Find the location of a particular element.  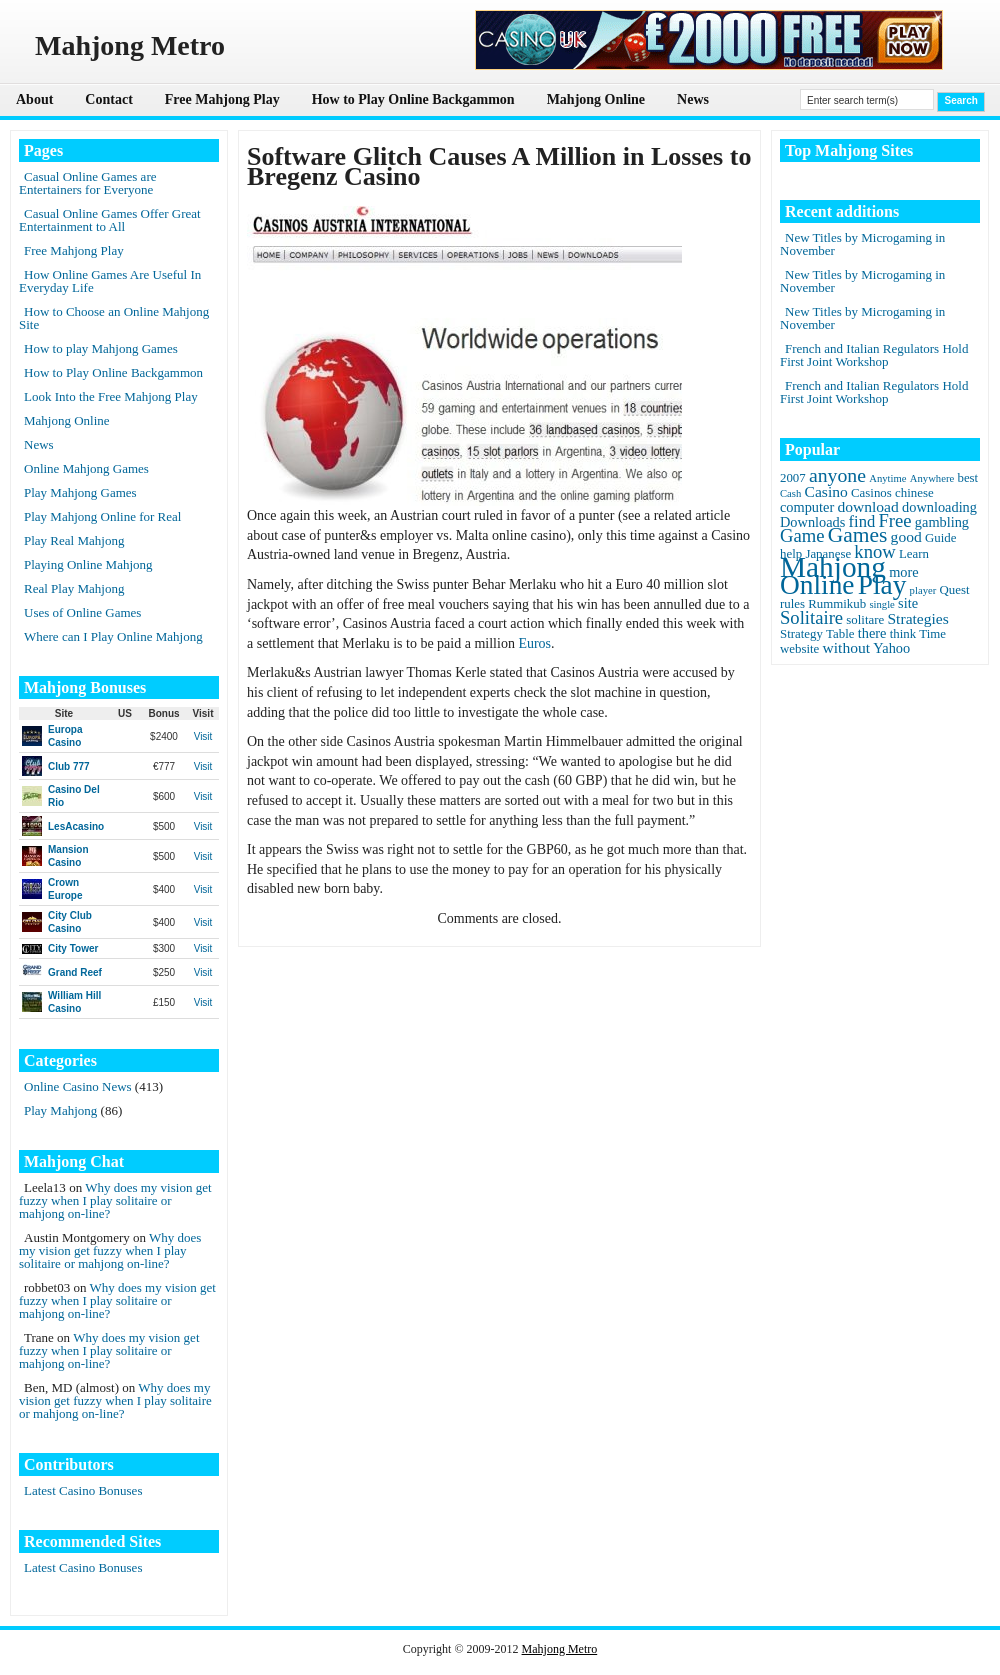

Play Real Mahjong is located at coordinates (74, 540).